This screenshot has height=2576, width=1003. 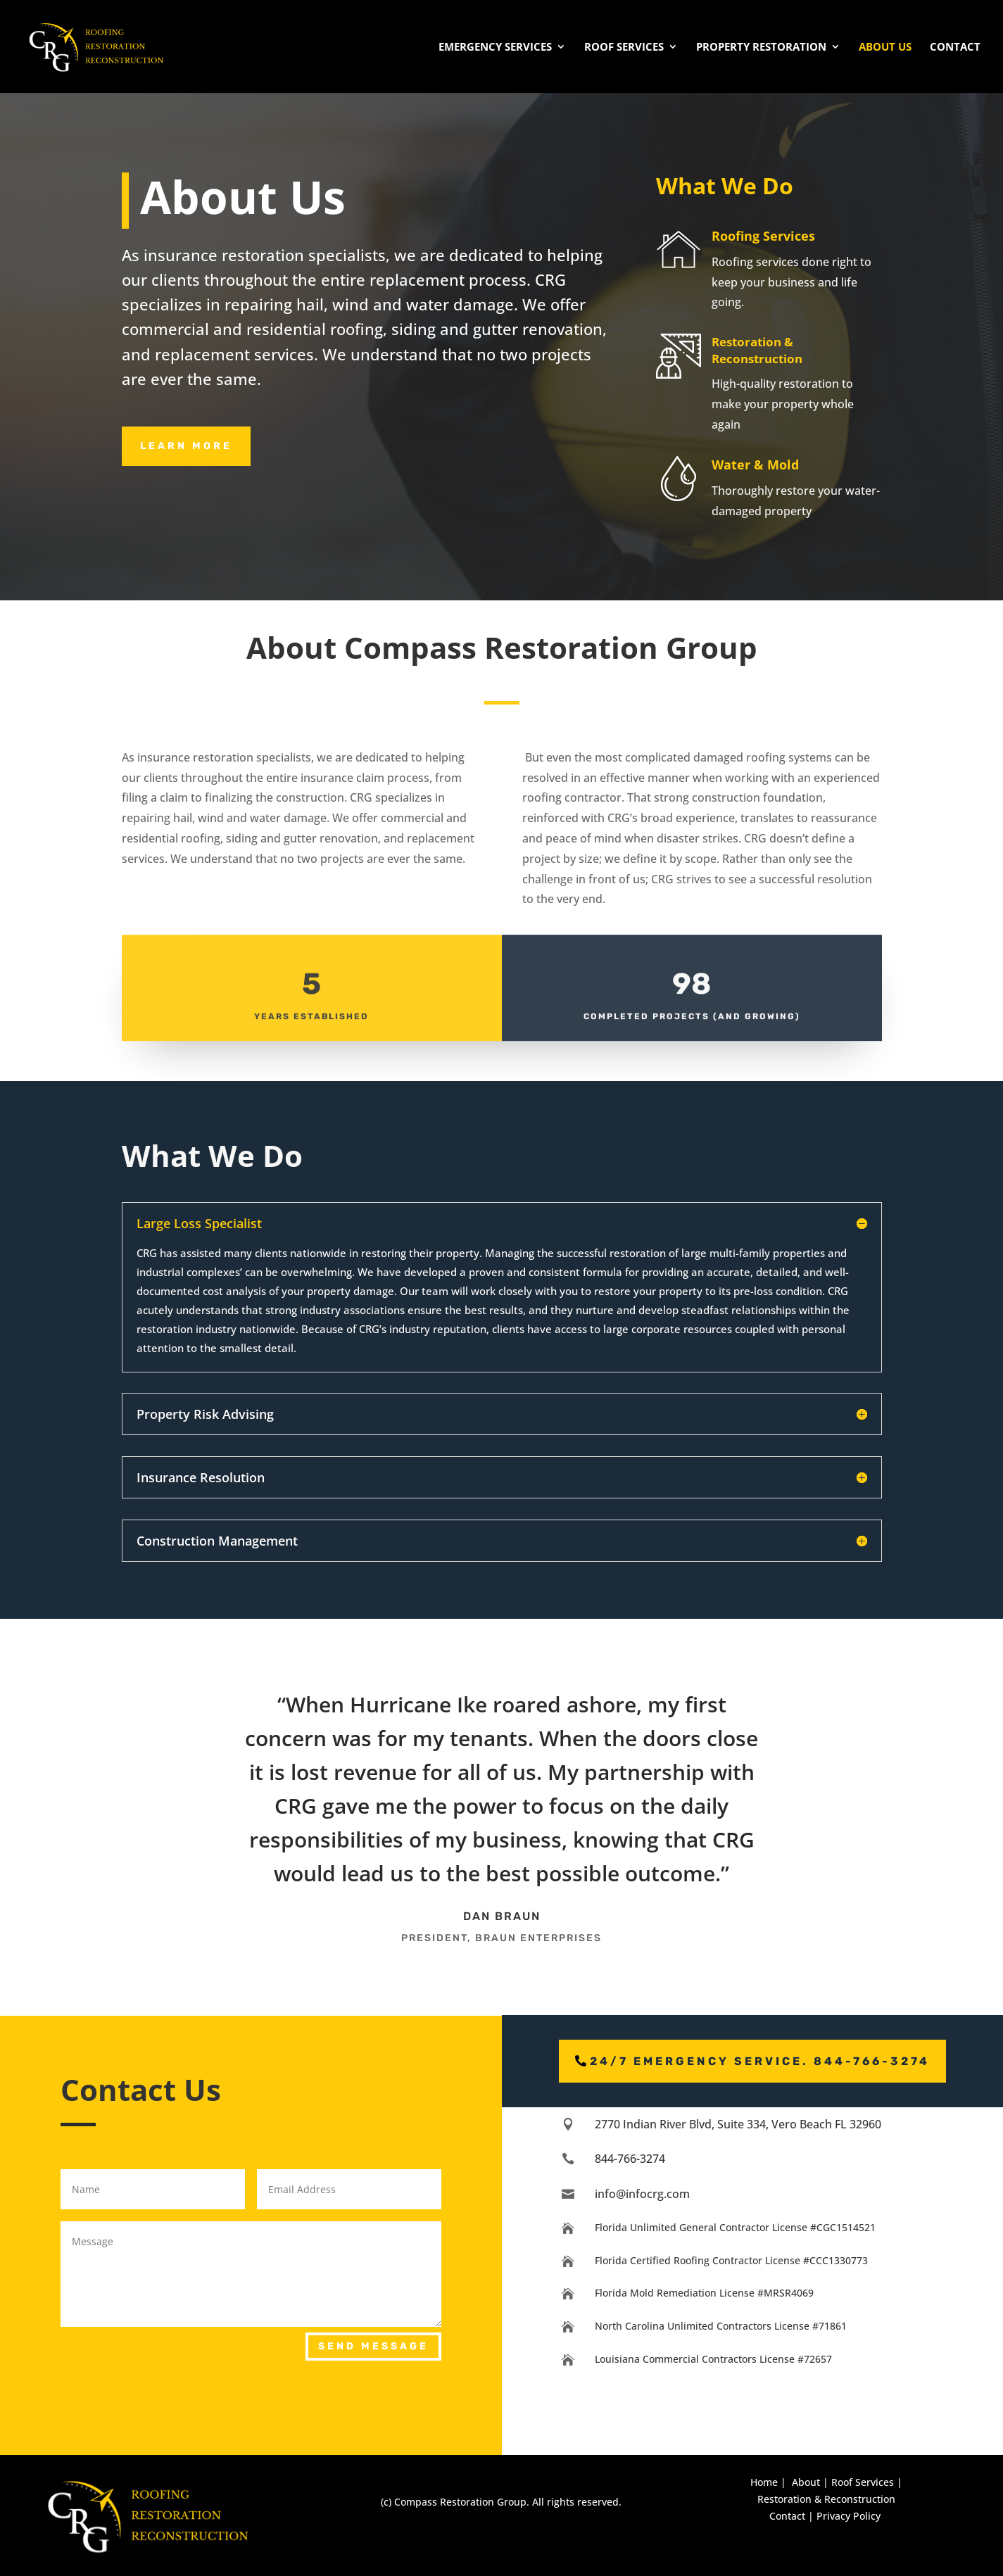 I want to click on Privacy Policy, so click(x=848, y=2516).